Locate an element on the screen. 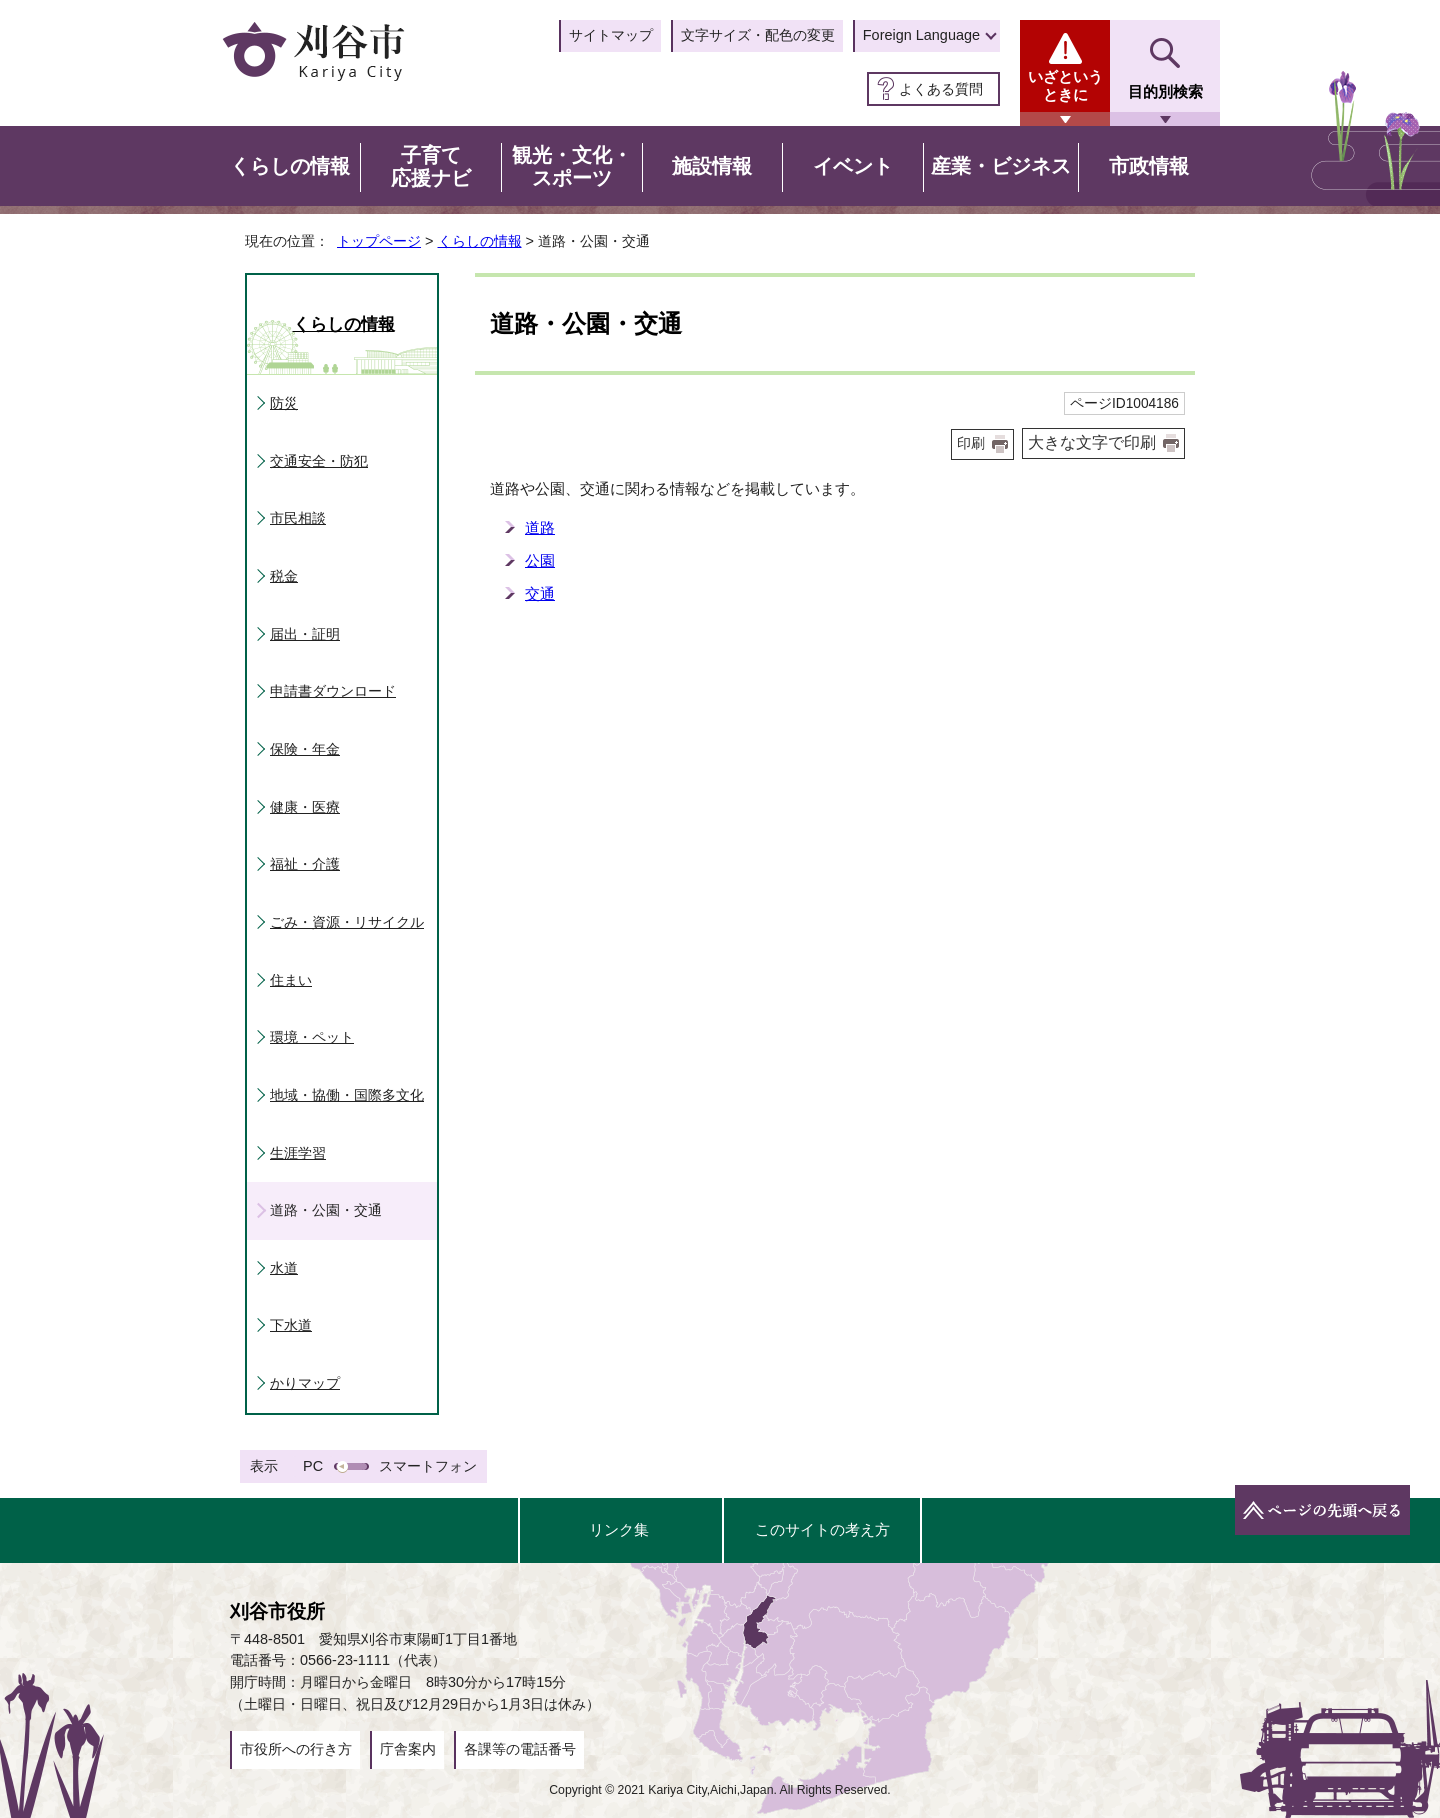  防災 is located at coordinates (284, 403).